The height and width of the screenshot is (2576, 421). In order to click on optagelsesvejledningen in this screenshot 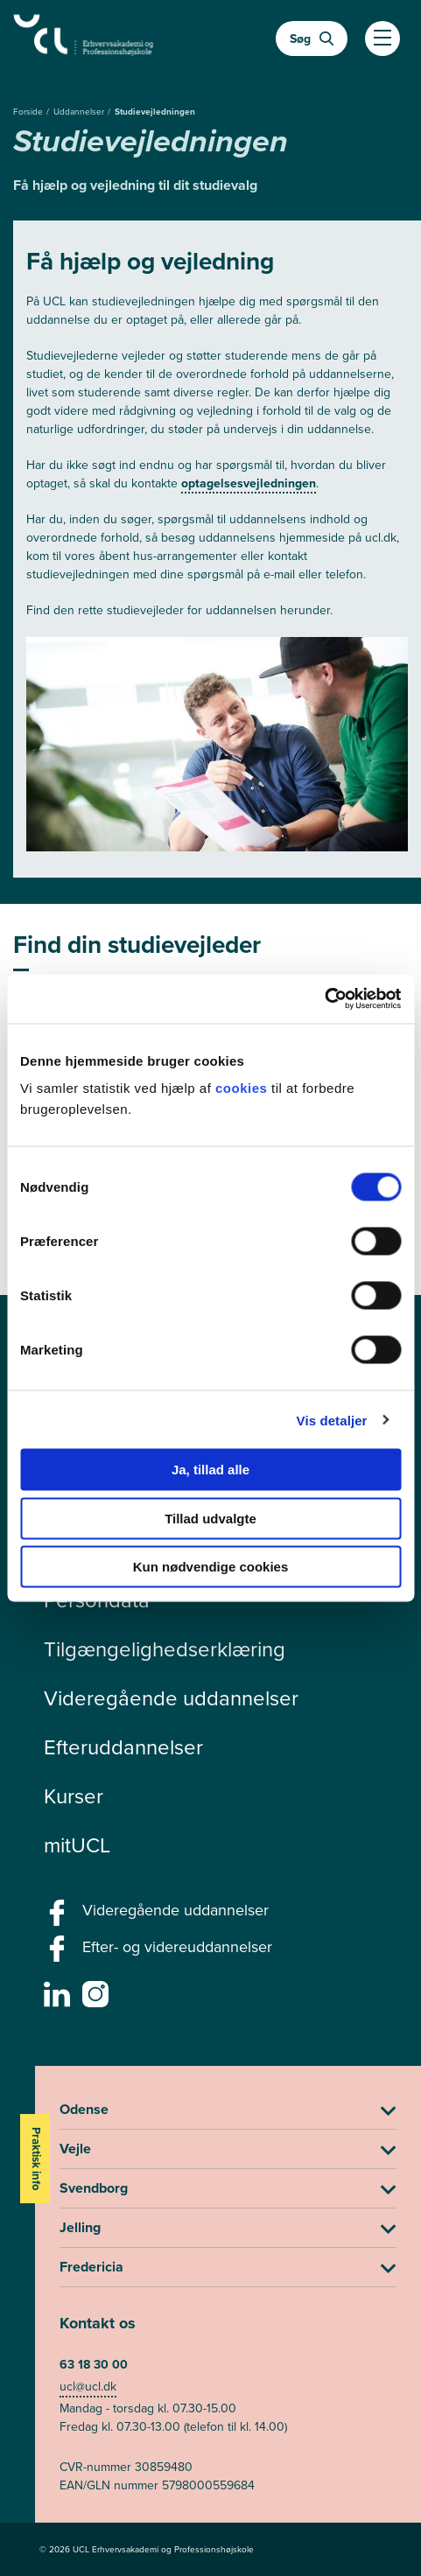, I will do `click(248, 483)`.